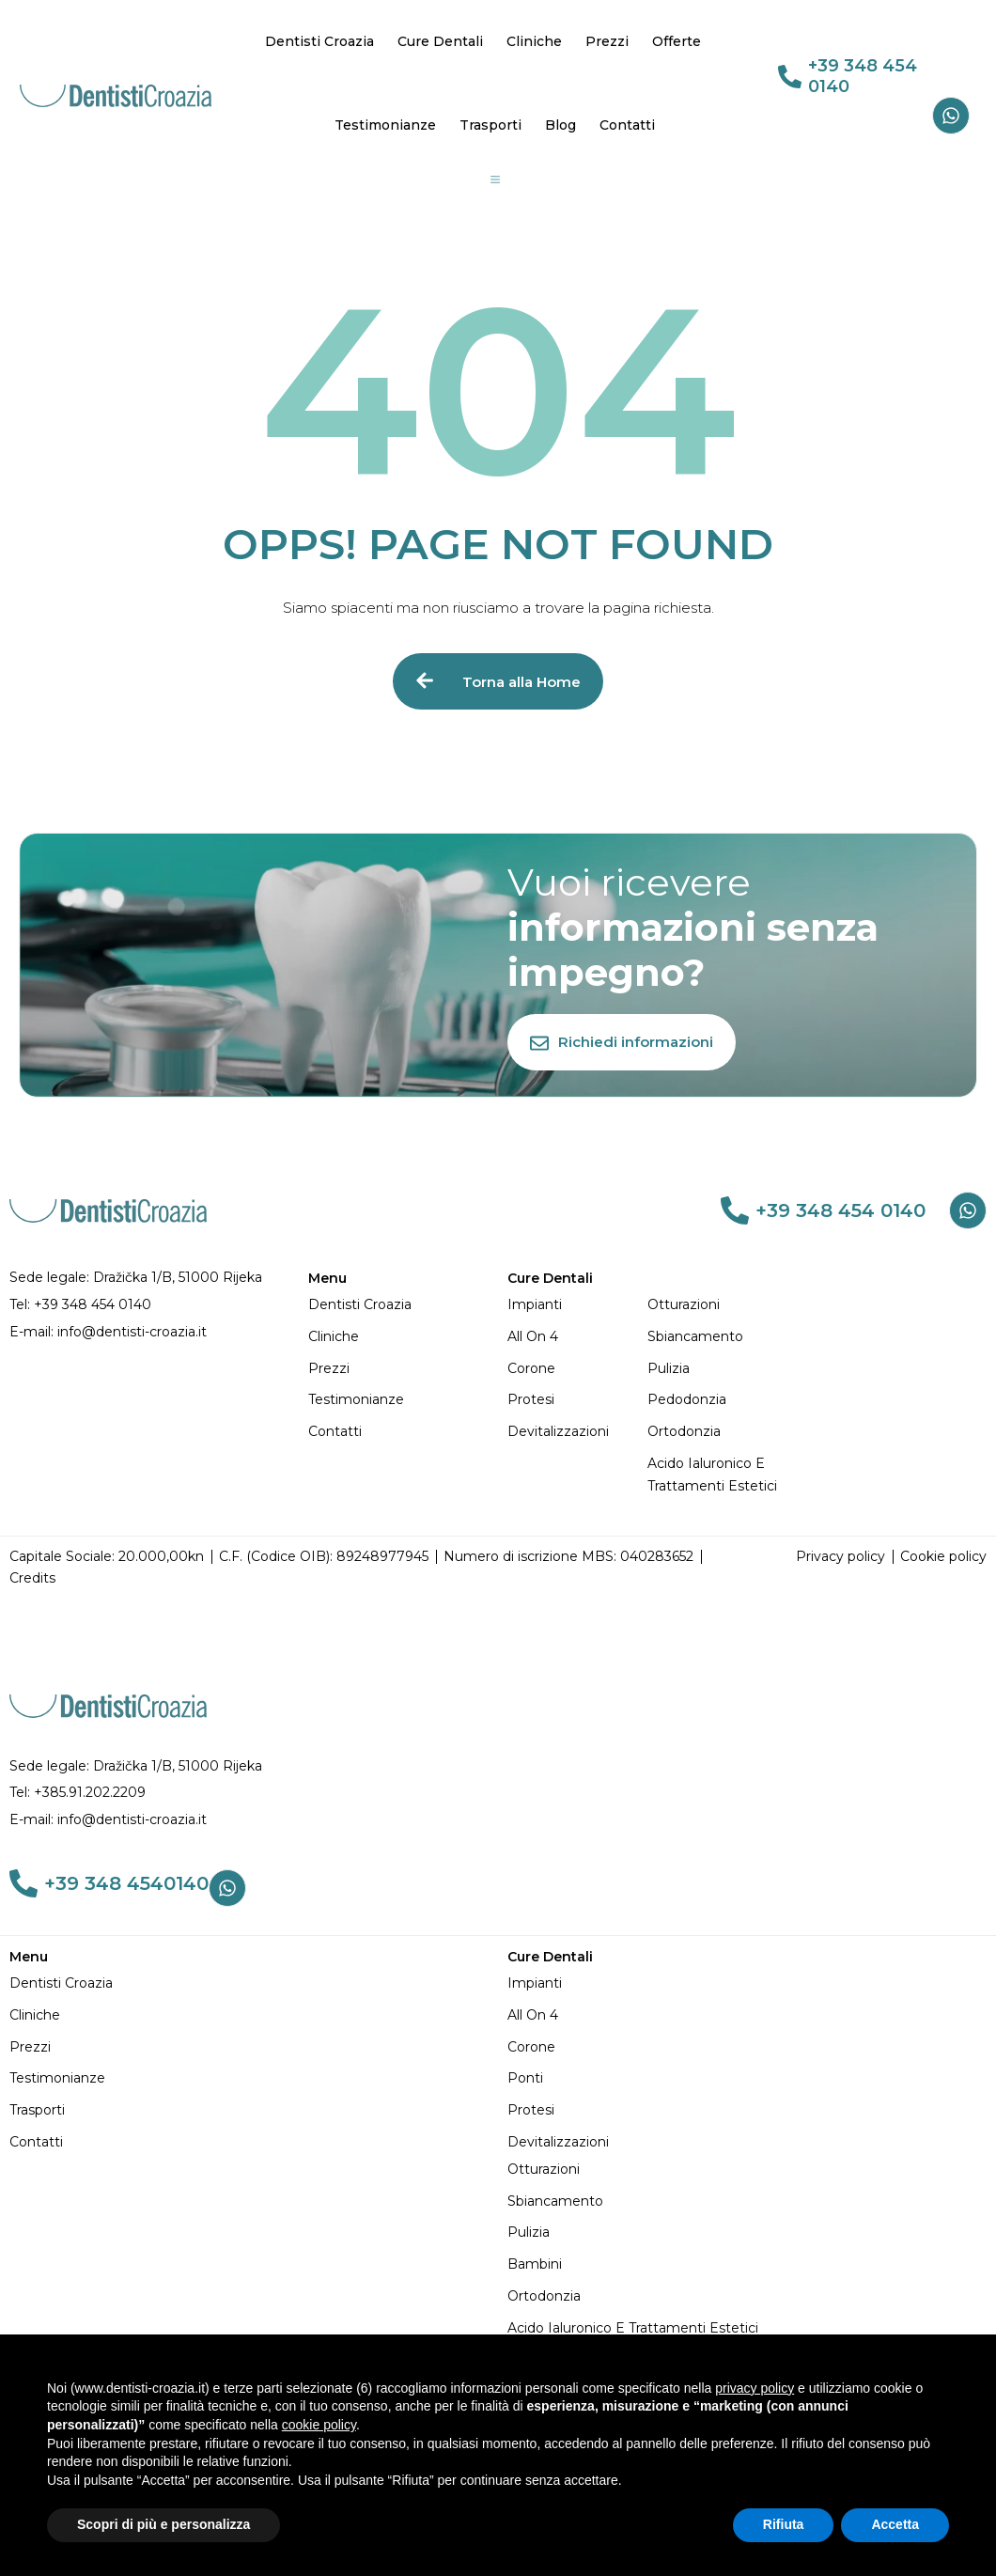  What do you see at coordinates (577, 1400) in the screenshot?
I see `[Protesi]` at bounding box center [577, 1400].